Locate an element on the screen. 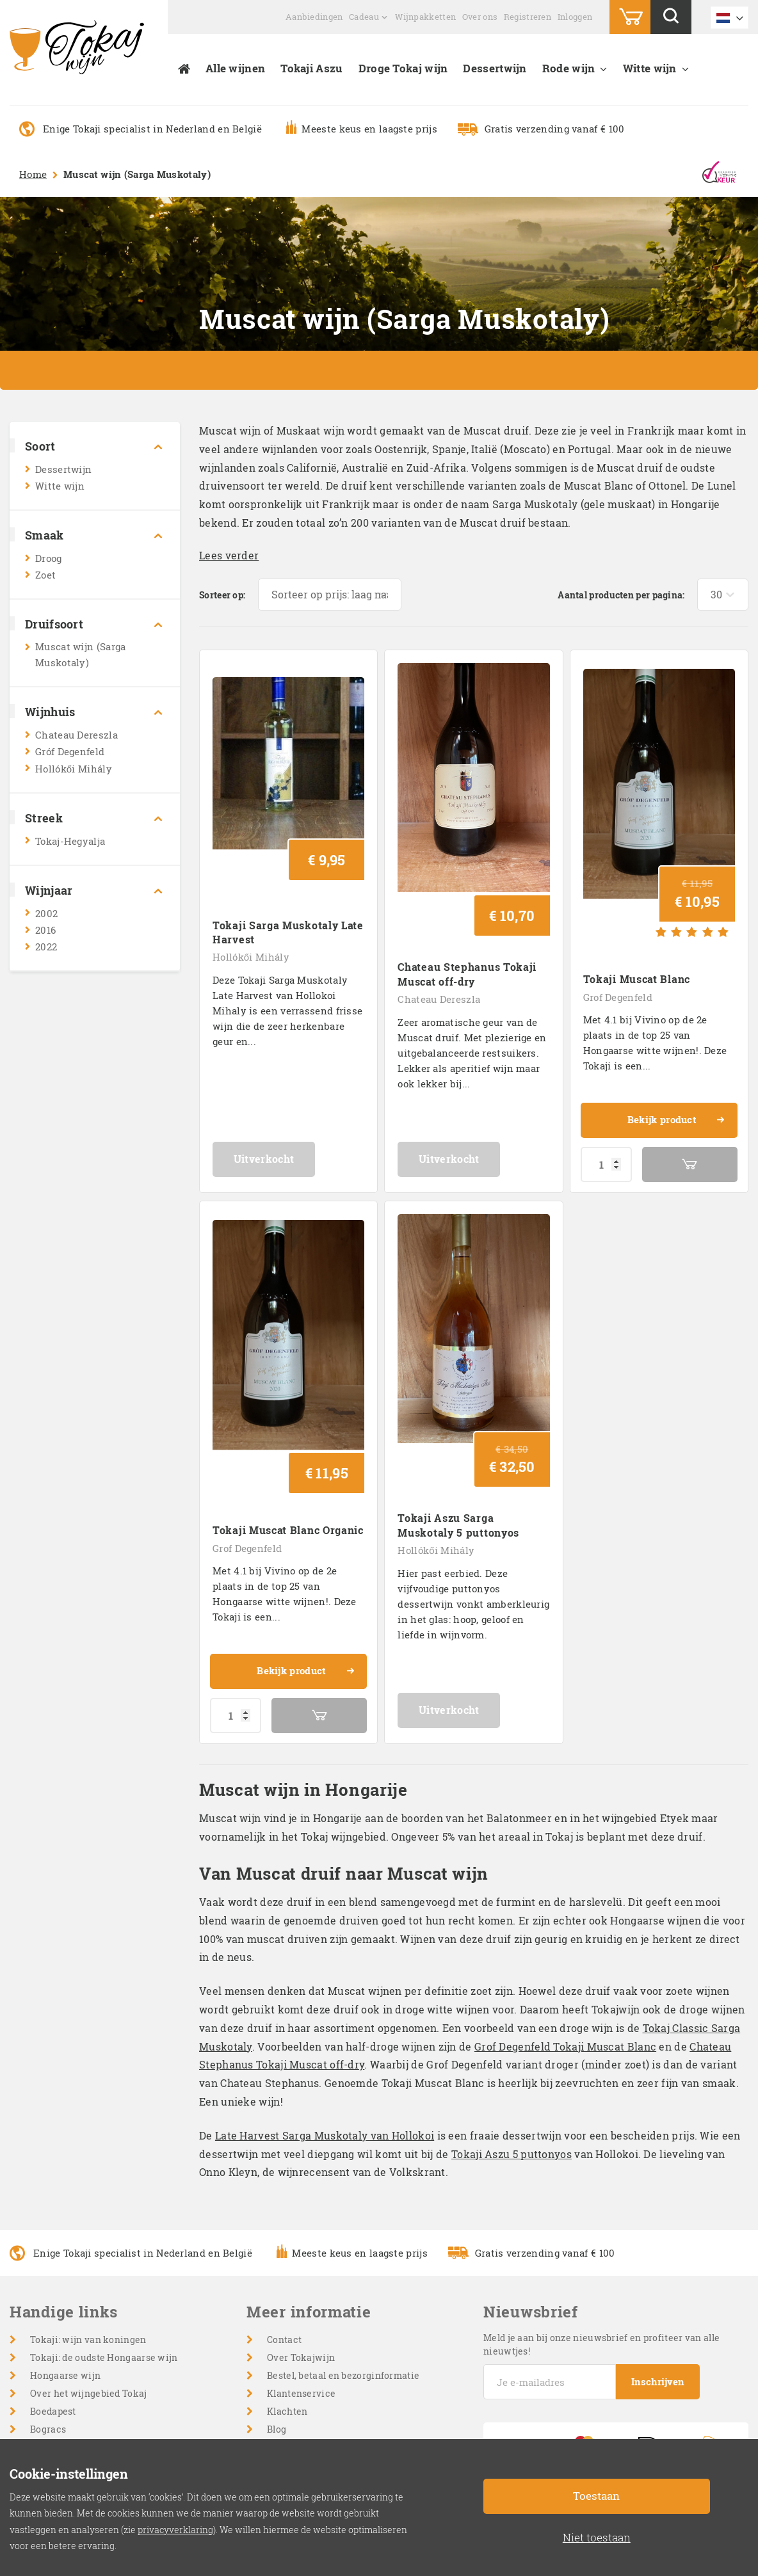 This screenshot has width=758, height=2576. Cookie-instellingen is located at coordinates (311, 2362).